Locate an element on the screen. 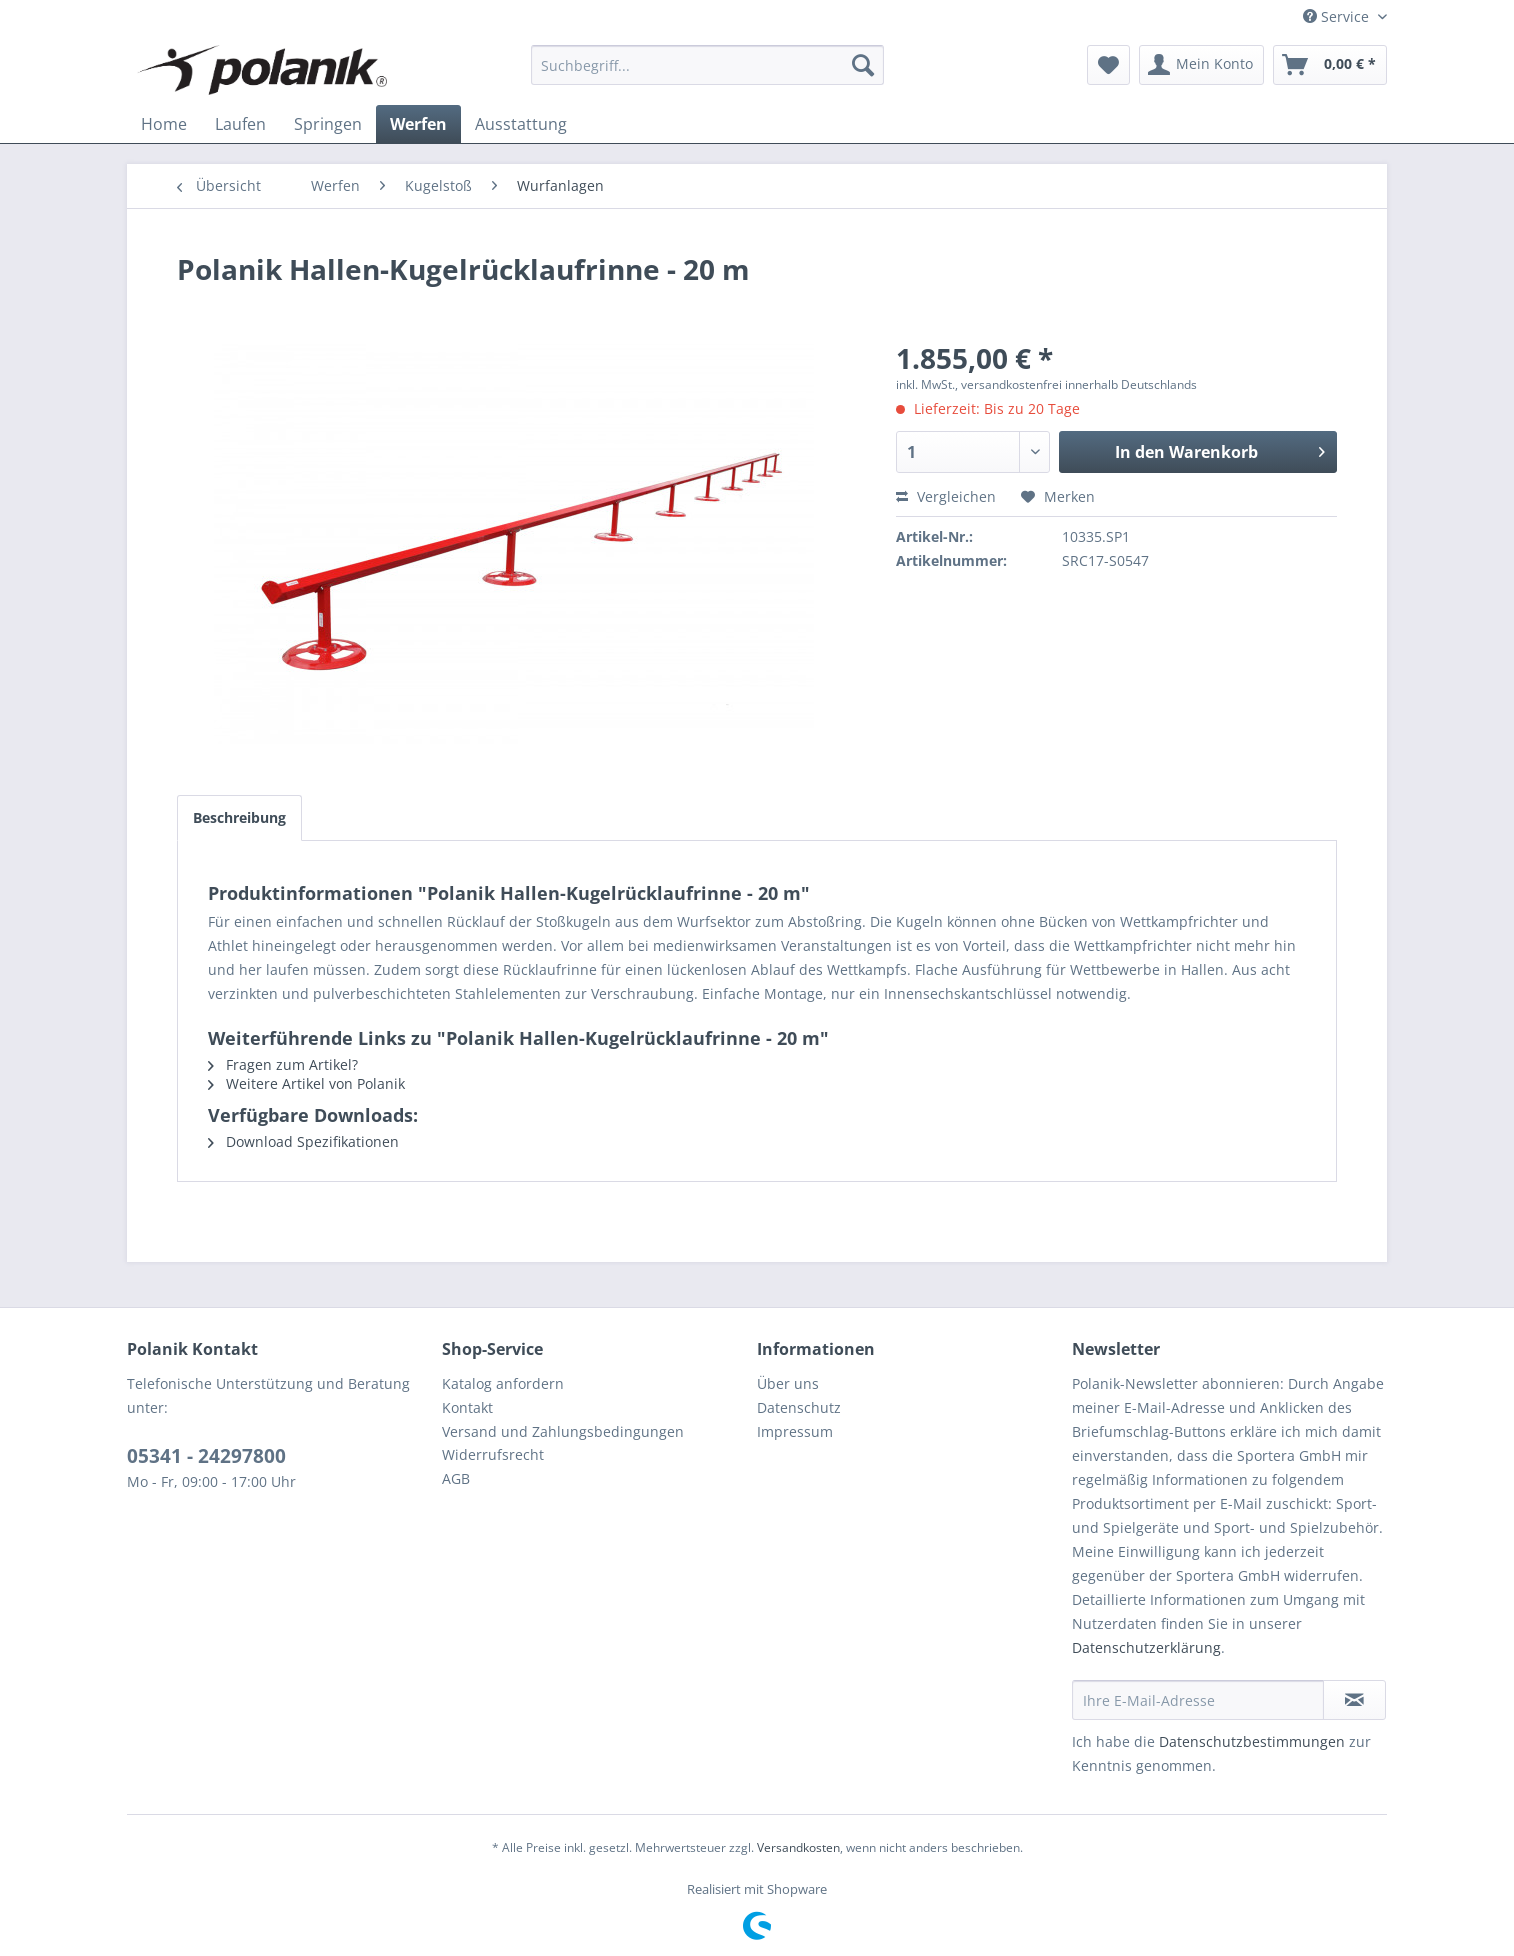 The image size is (1514, 1956). Versandkosten is located at coordinates (798, 1847).